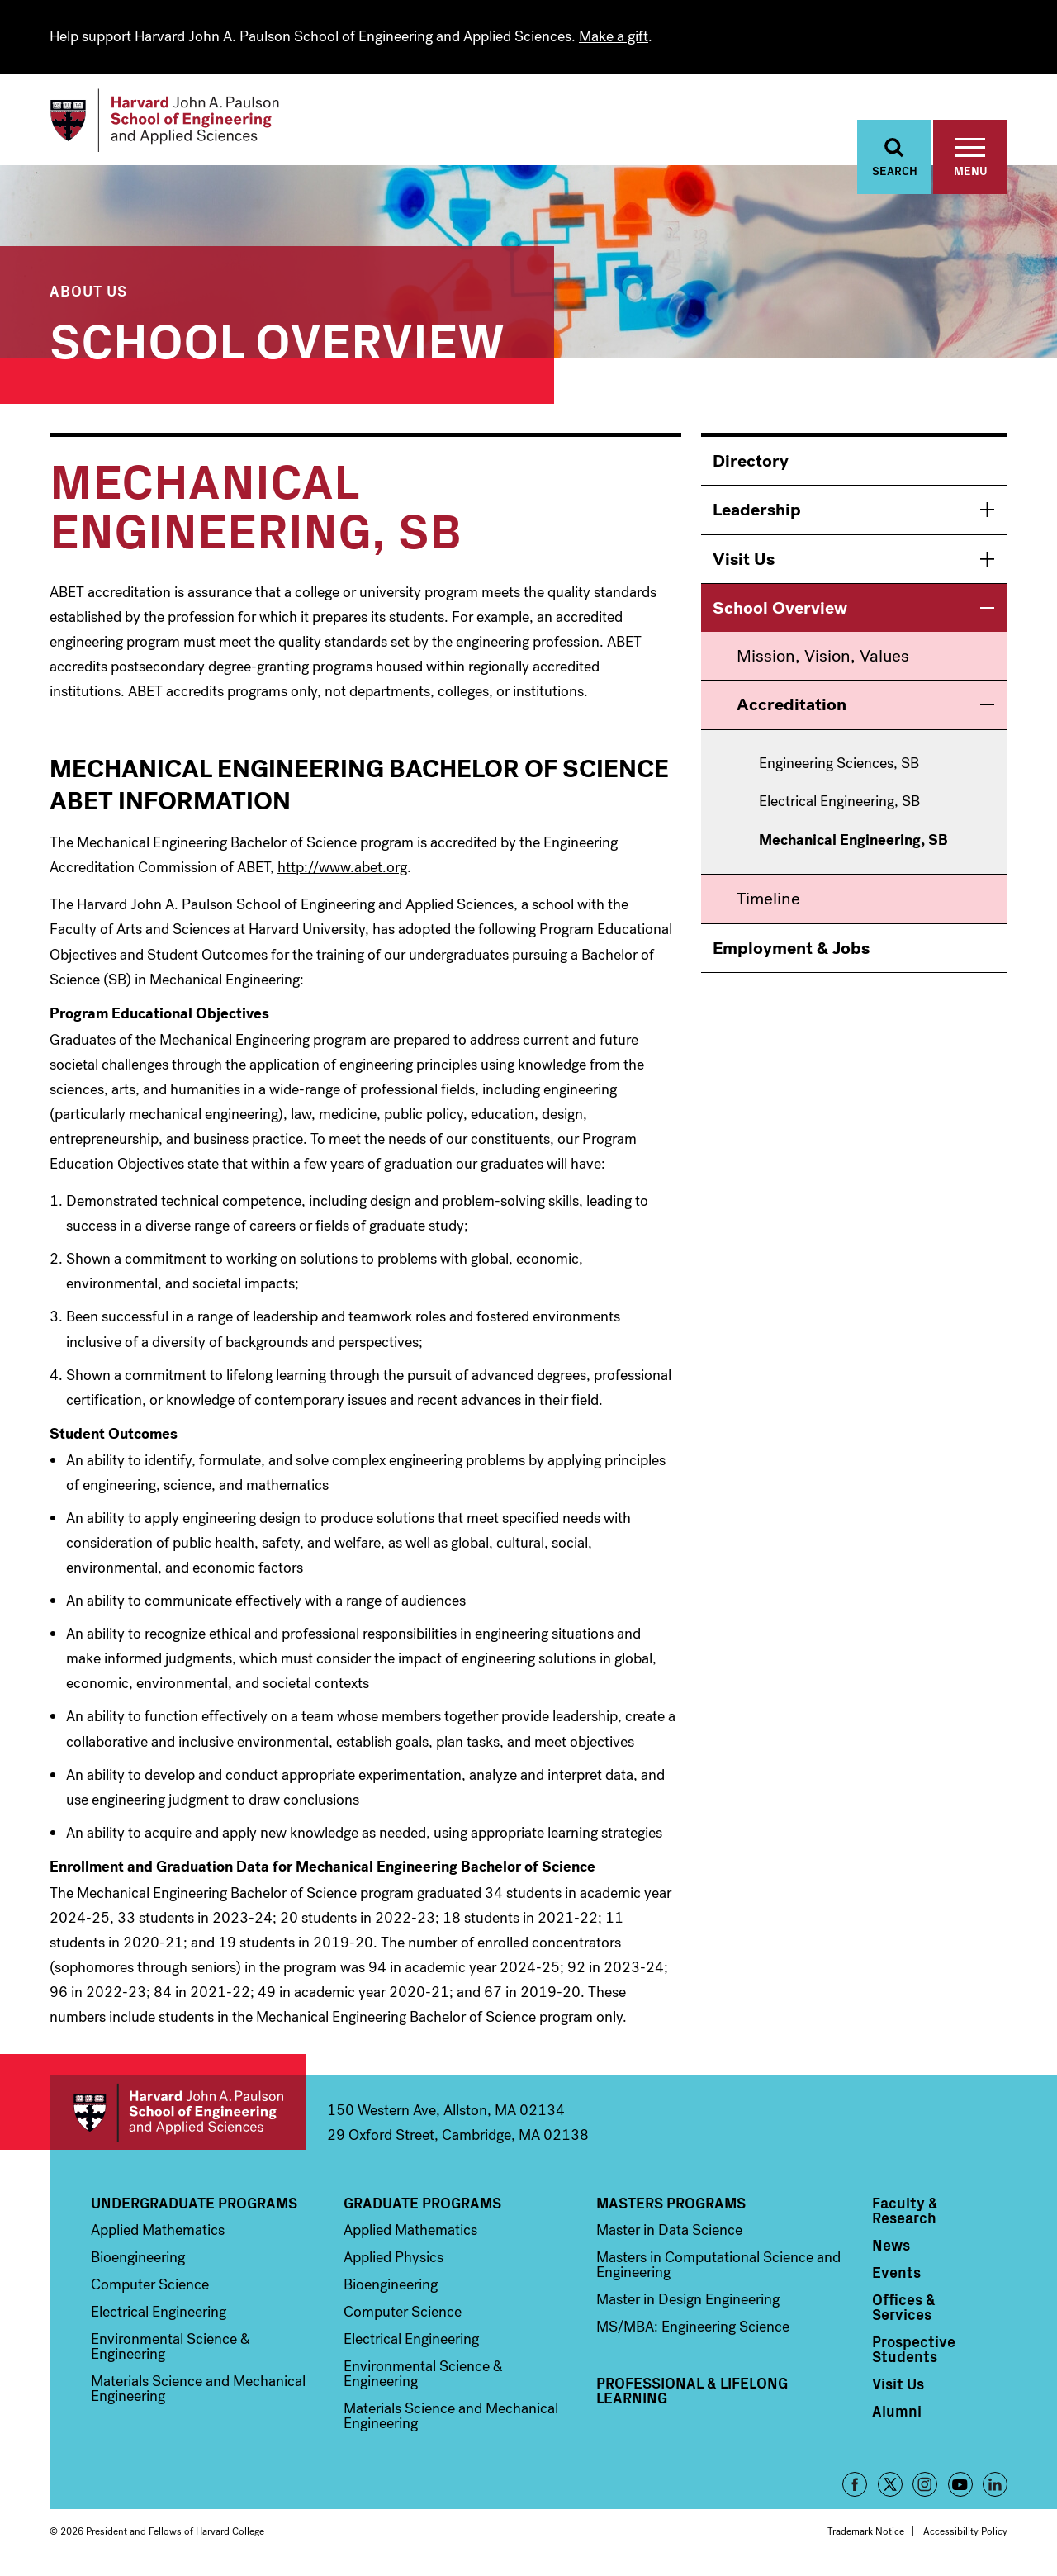  Describe the element at coordinates (393, 2262) in the screenshot. I see `Applied Physics` at that location.